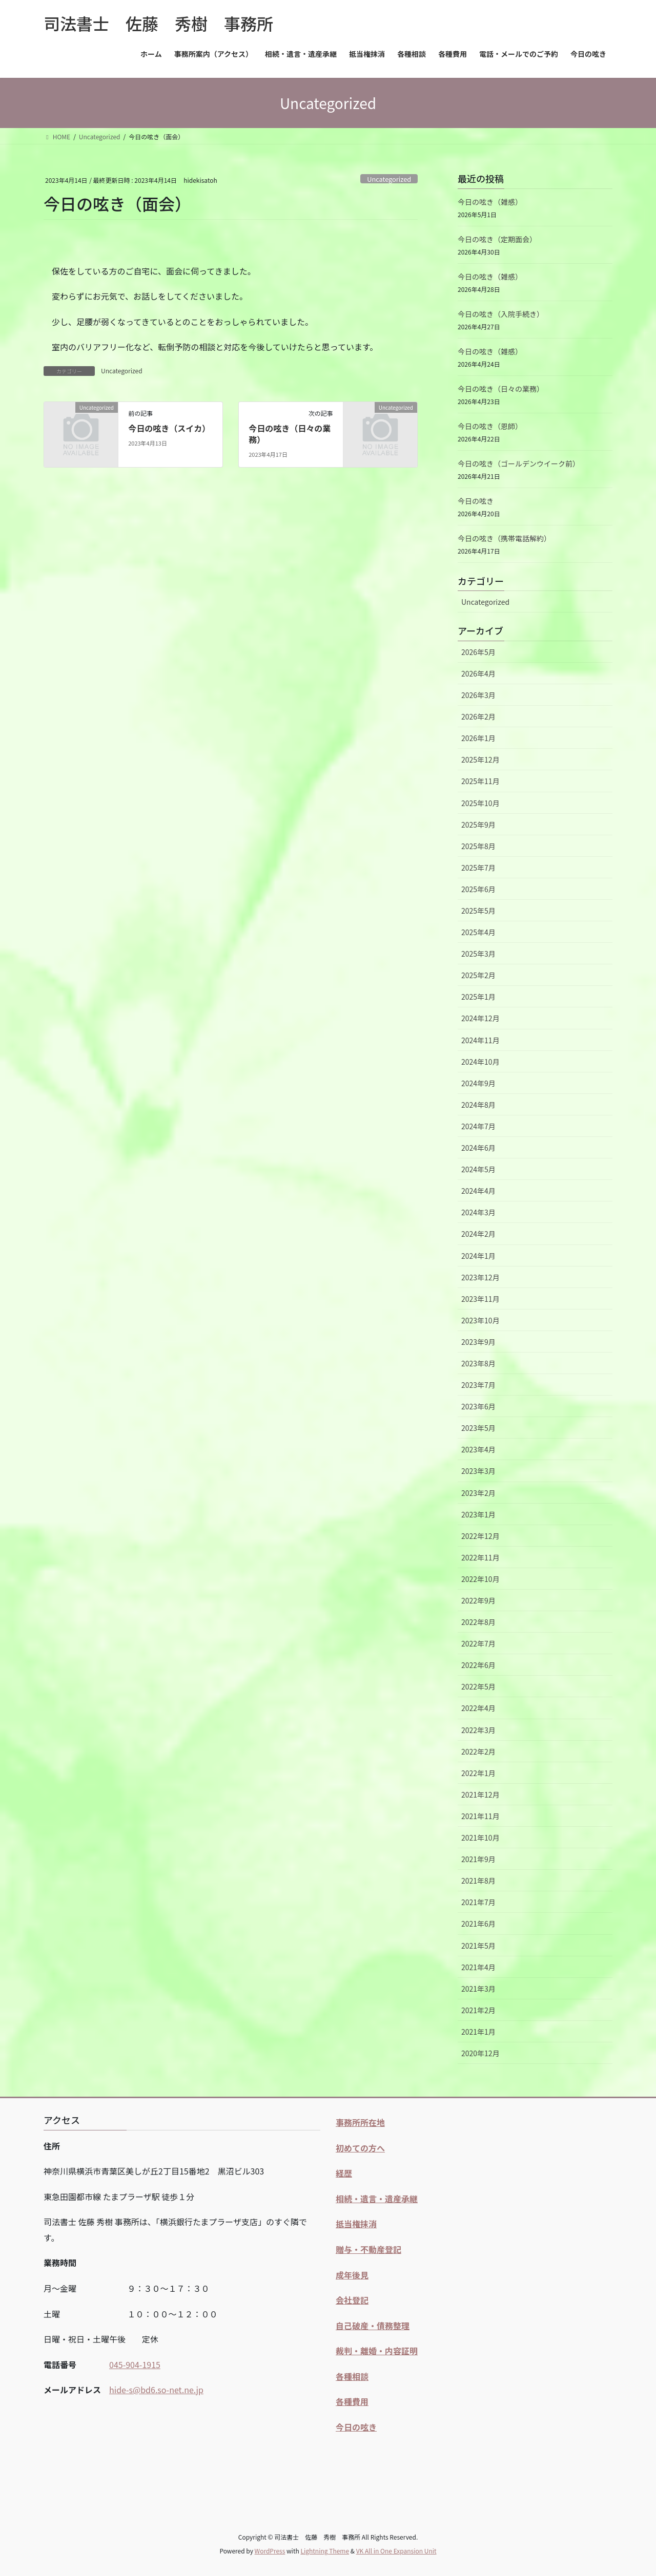 The height and width of the screenshot is (2576, 656). What do you see at coordinates (396, 2550) in the screenshot?
I see `VK All in One Expansion Unit` at bounding box center [396, 2550].